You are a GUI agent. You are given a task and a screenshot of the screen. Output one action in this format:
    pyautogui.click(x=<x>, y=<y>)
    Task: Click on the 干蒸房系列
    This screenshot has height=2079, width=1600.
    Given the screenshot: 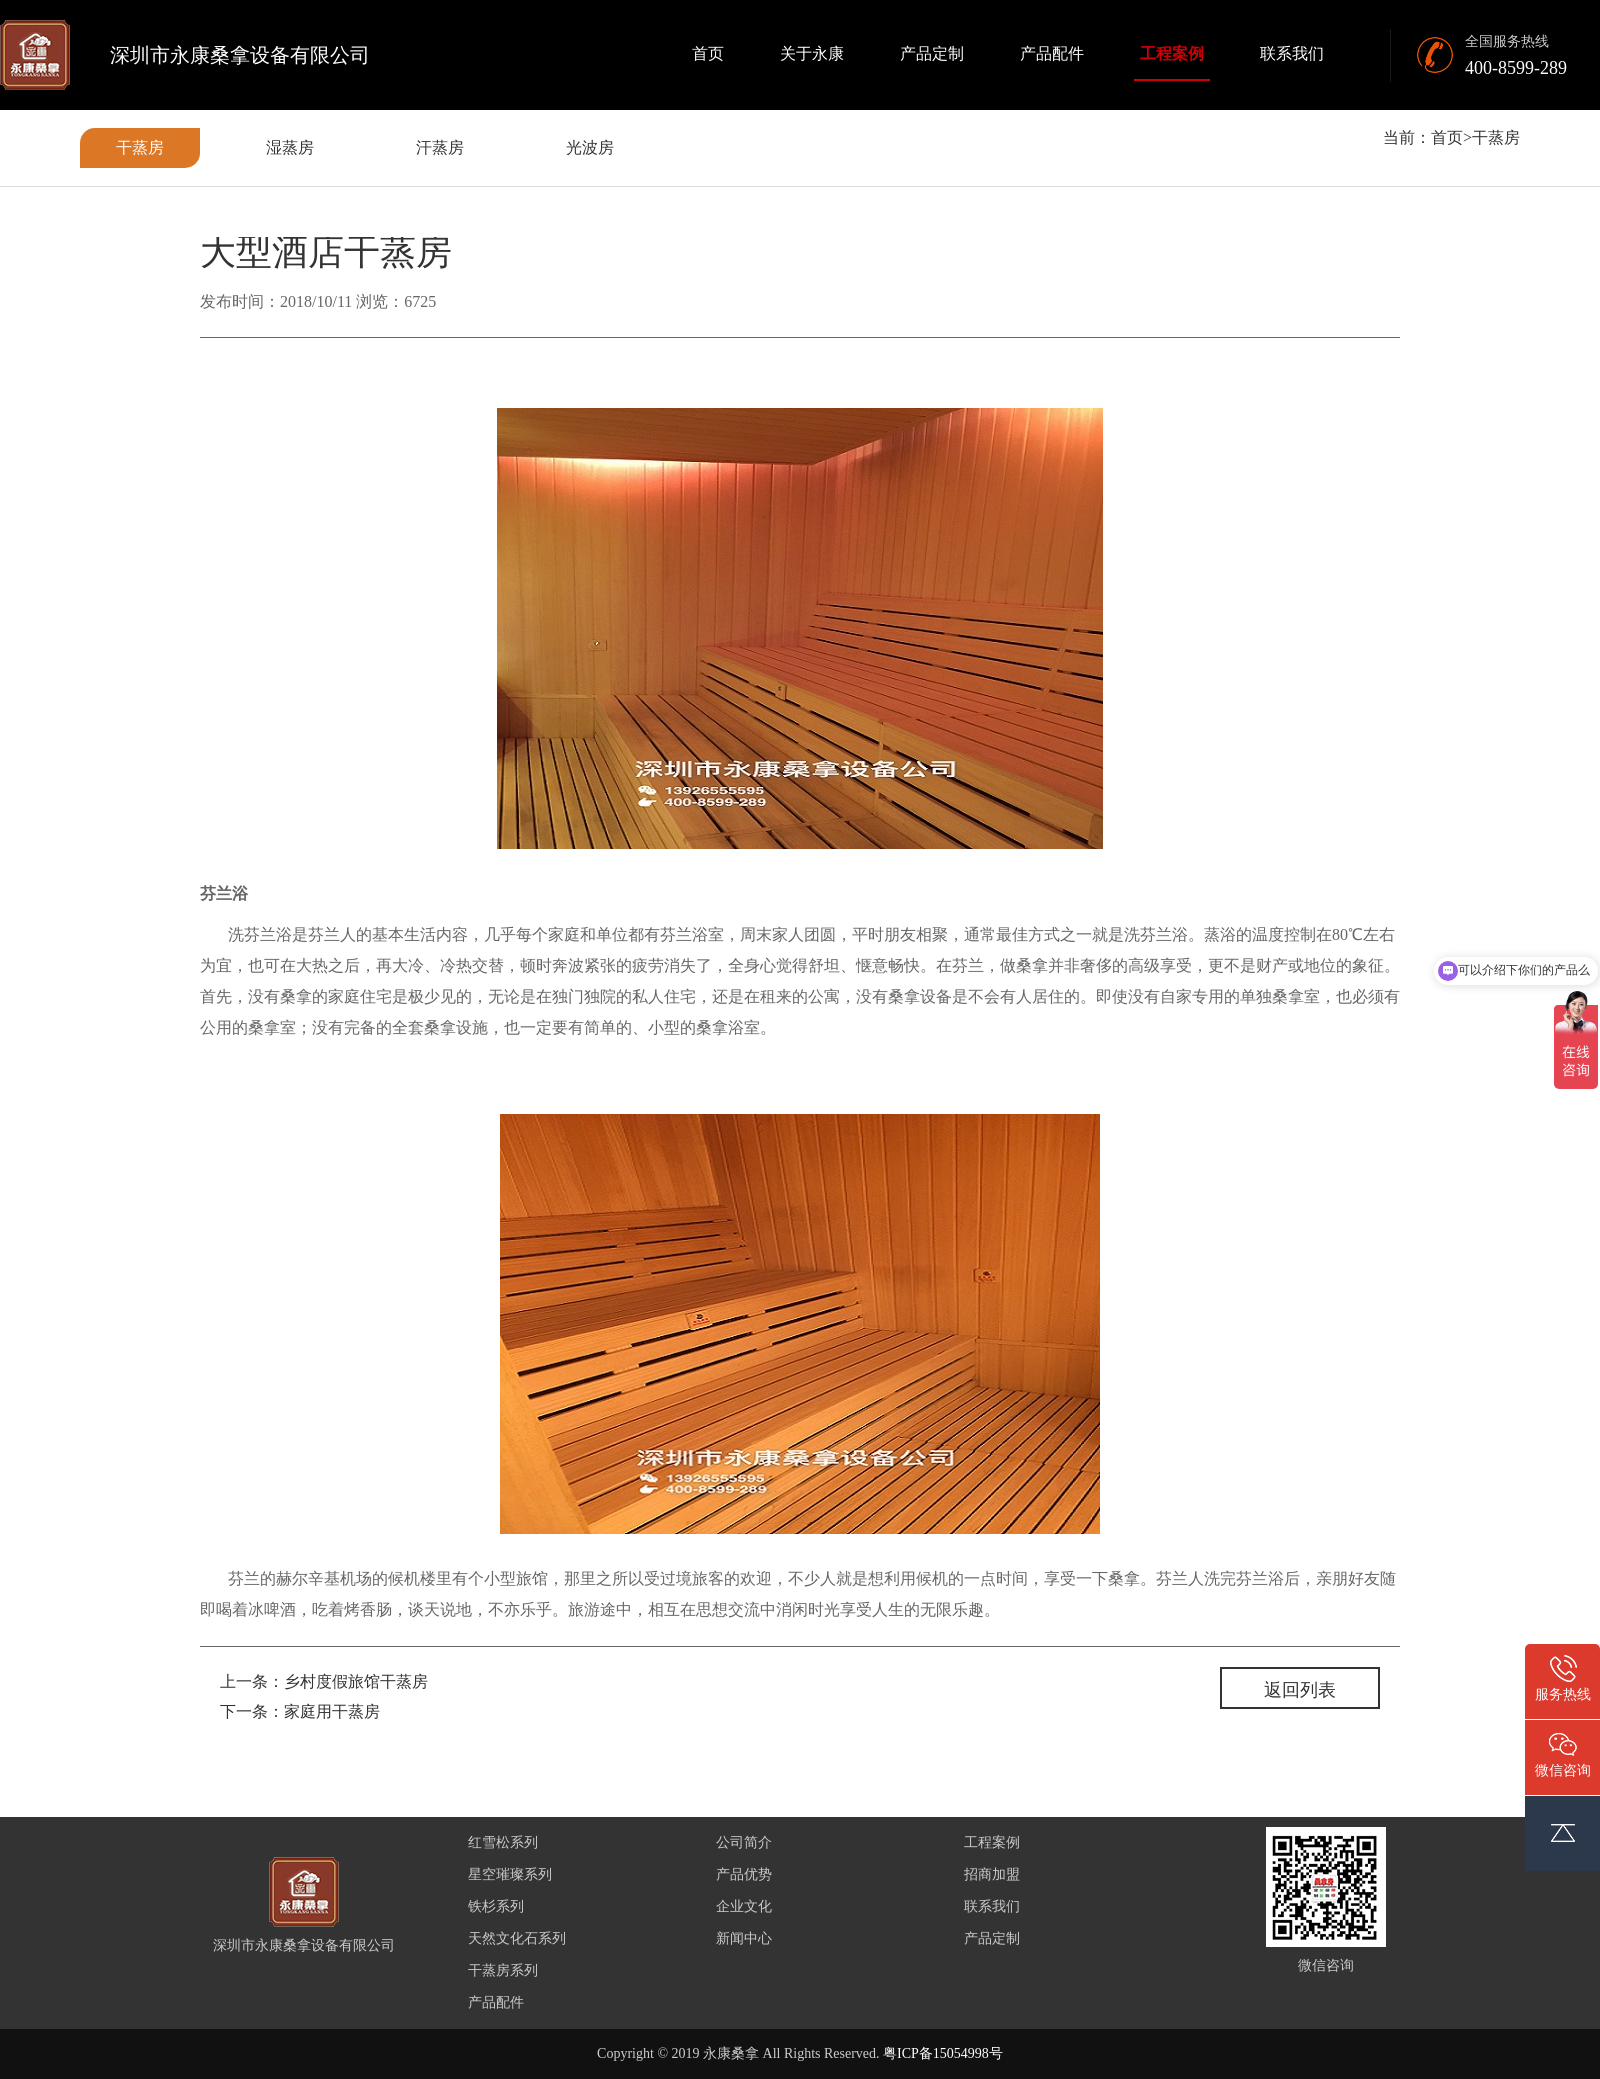 What is the action you would take?
    pyautogui.click(x=503, y=1970)
    